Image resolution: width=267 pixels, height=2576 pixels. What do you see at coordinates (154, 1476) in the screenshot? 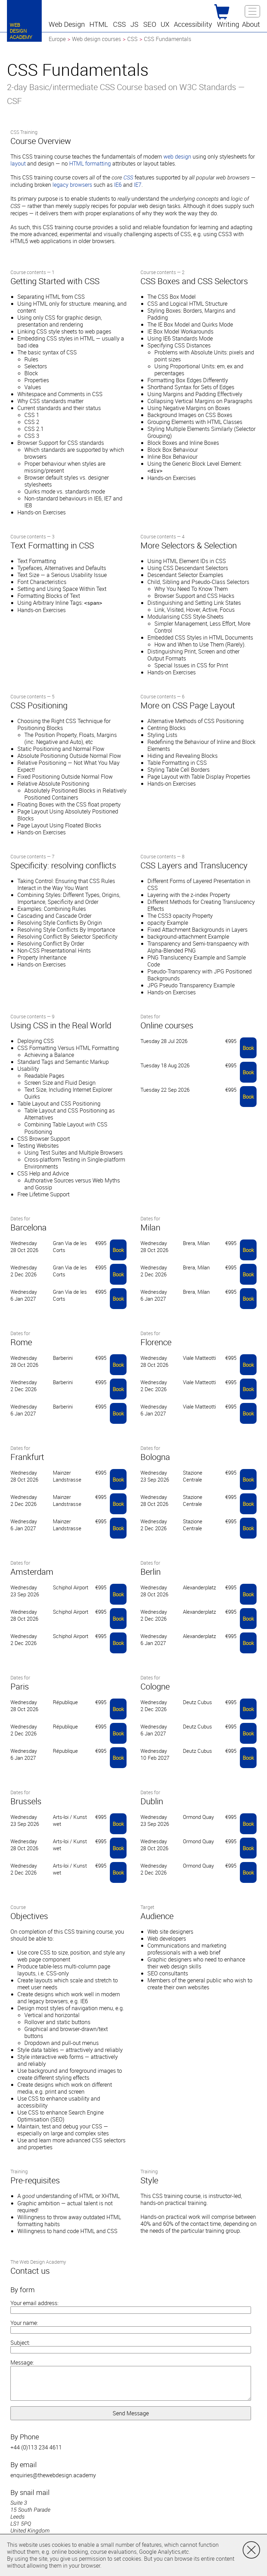
I see `Wednesday 23 Sep 2026` at bounding box center [154, 1476].